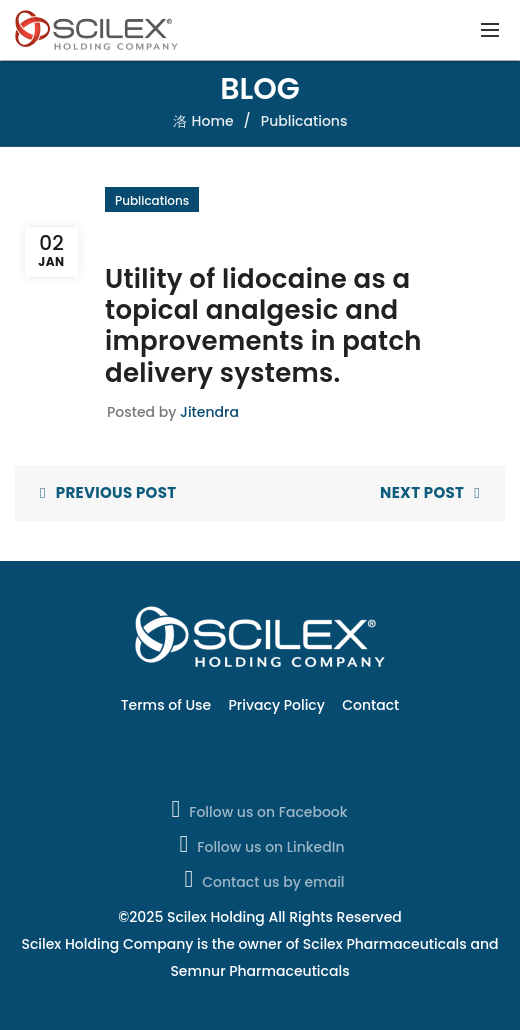 Image resolution: width=520 pixels, height=1030 pixels. I want to click on Contact, so click(370, 705).